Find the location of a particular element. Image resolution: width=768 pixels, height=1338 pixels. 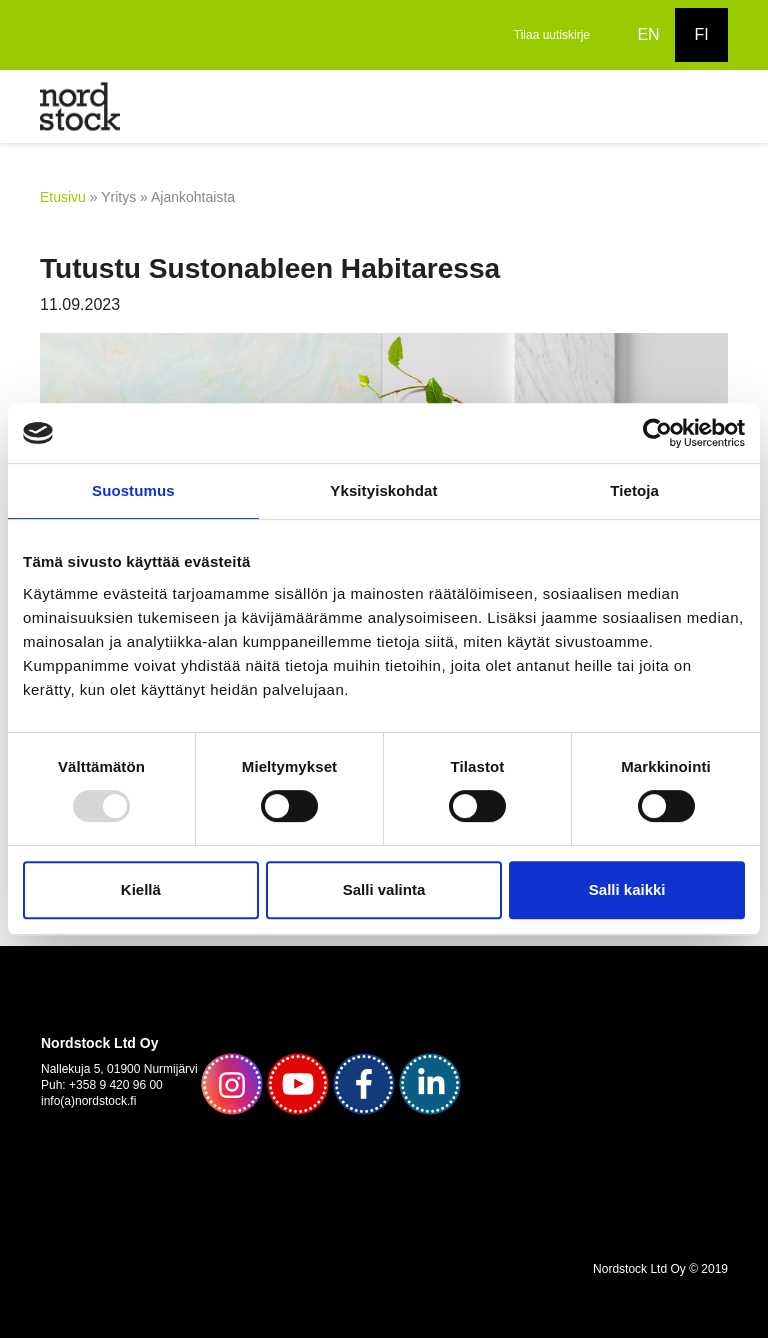

Salli kaikki is located at coordinates (627, 889).